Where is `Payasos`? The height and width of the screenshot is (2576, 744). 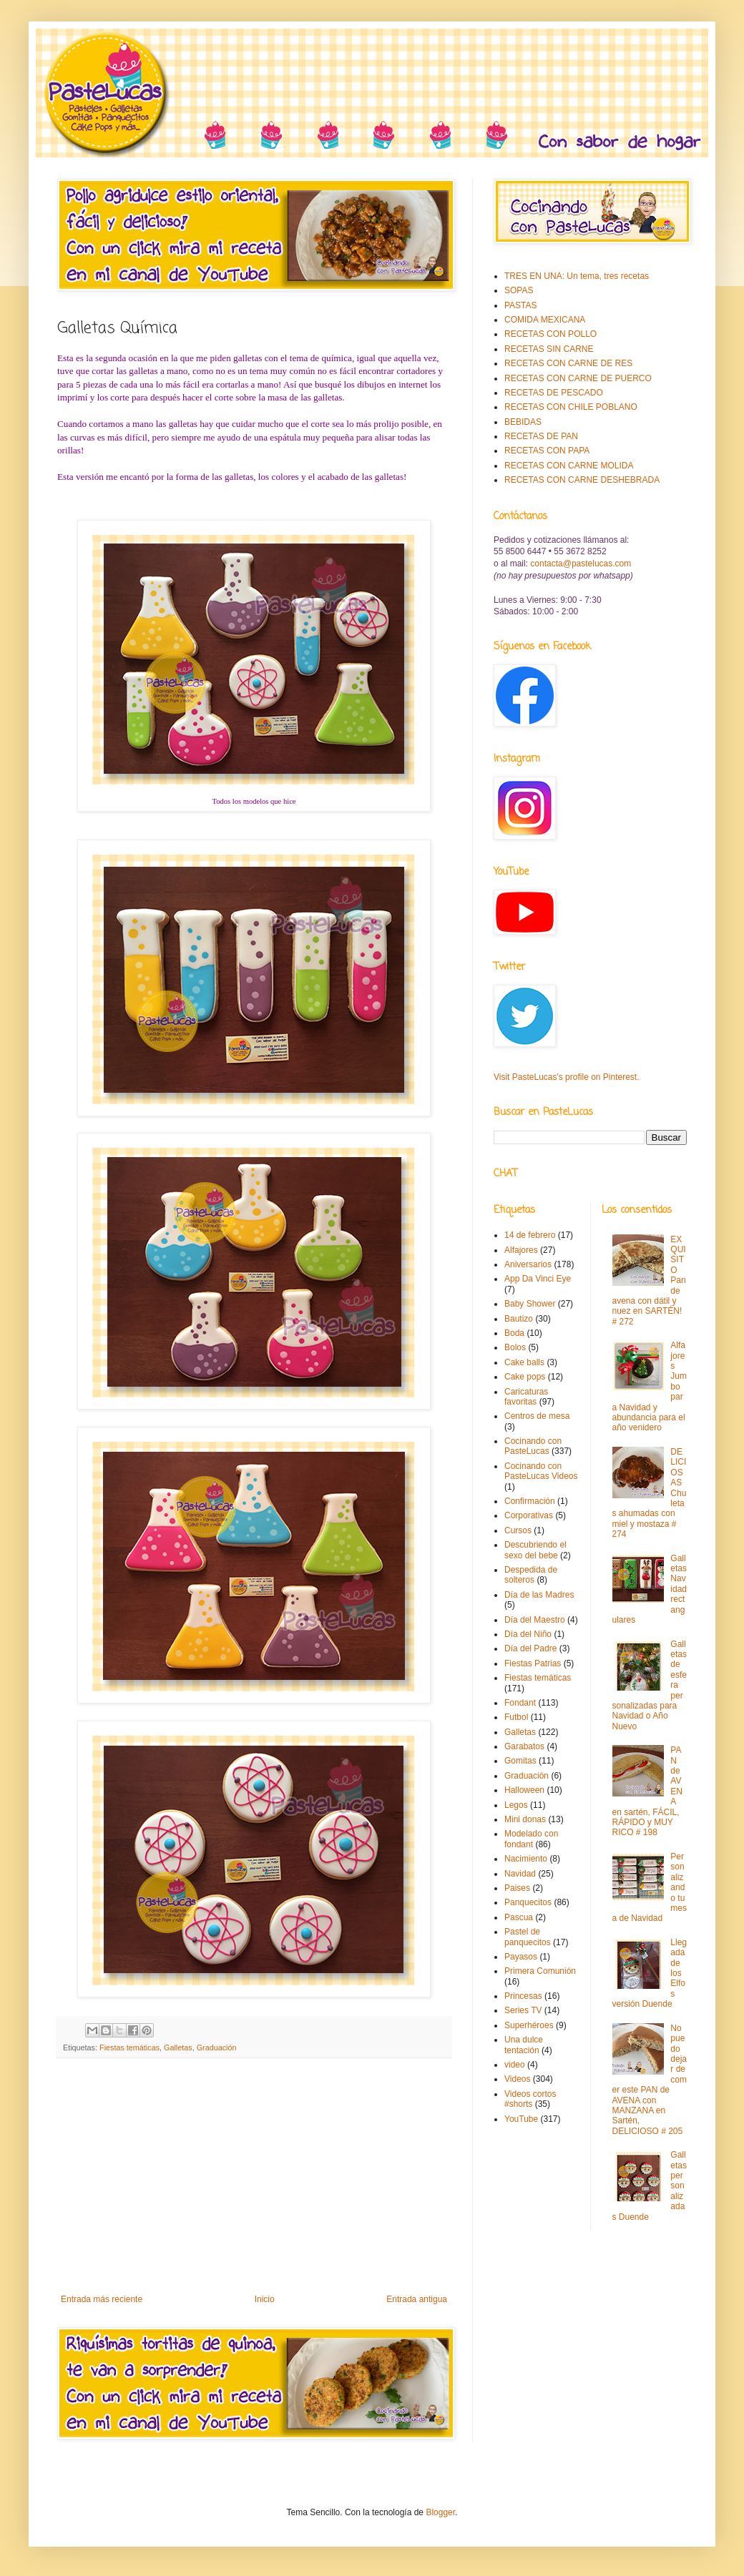
Payasos is located at coordinates (520, 1957).